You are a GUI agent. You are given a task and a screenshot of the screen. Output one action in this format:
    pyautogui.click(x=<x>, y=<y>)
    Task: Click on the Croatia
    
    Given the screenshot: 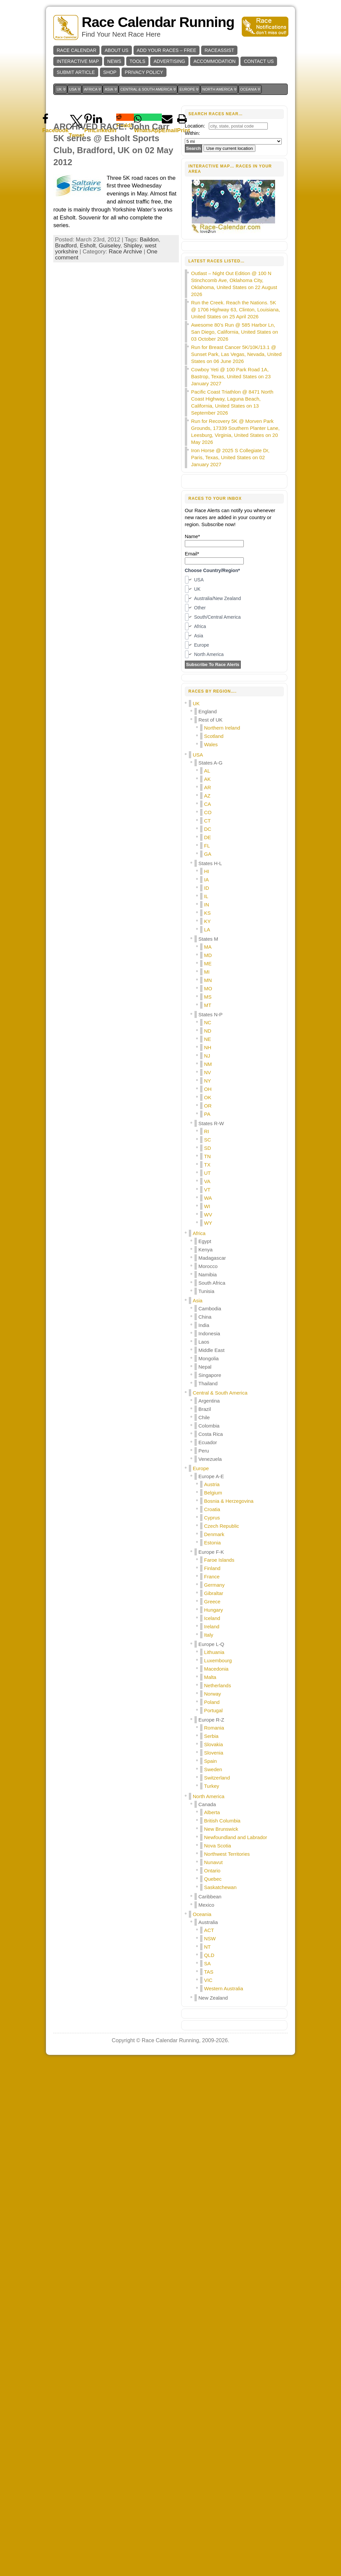 What is the action you would take?
    pyautogui.click(x=212, y=1509)
    